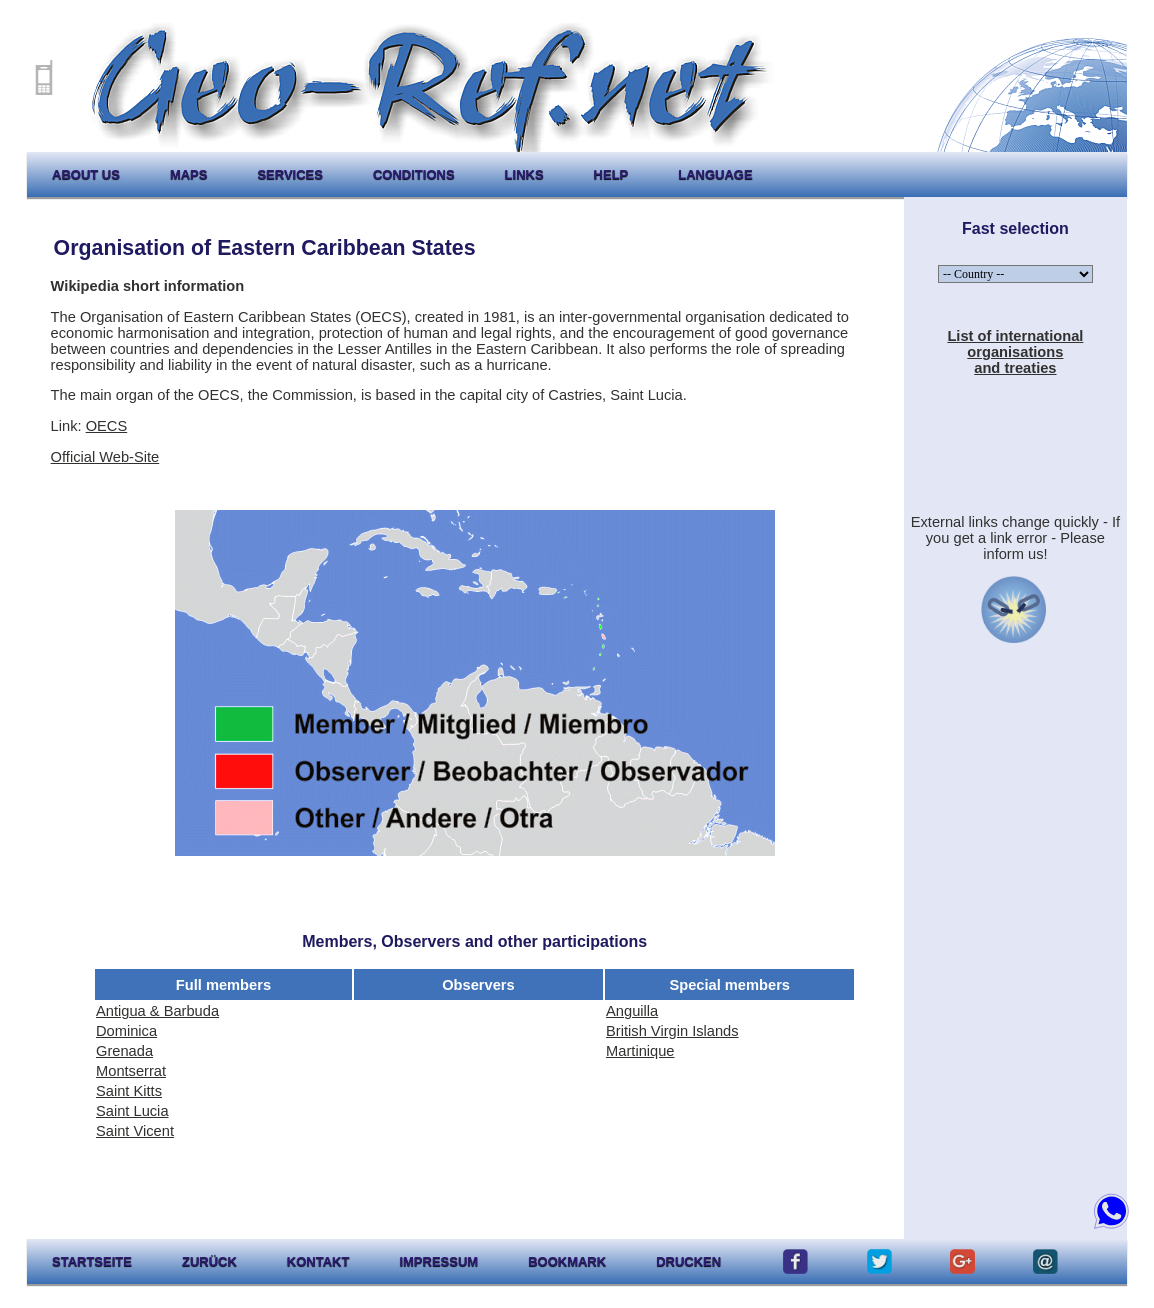  I want to click on impressum, so click(438, 1261).